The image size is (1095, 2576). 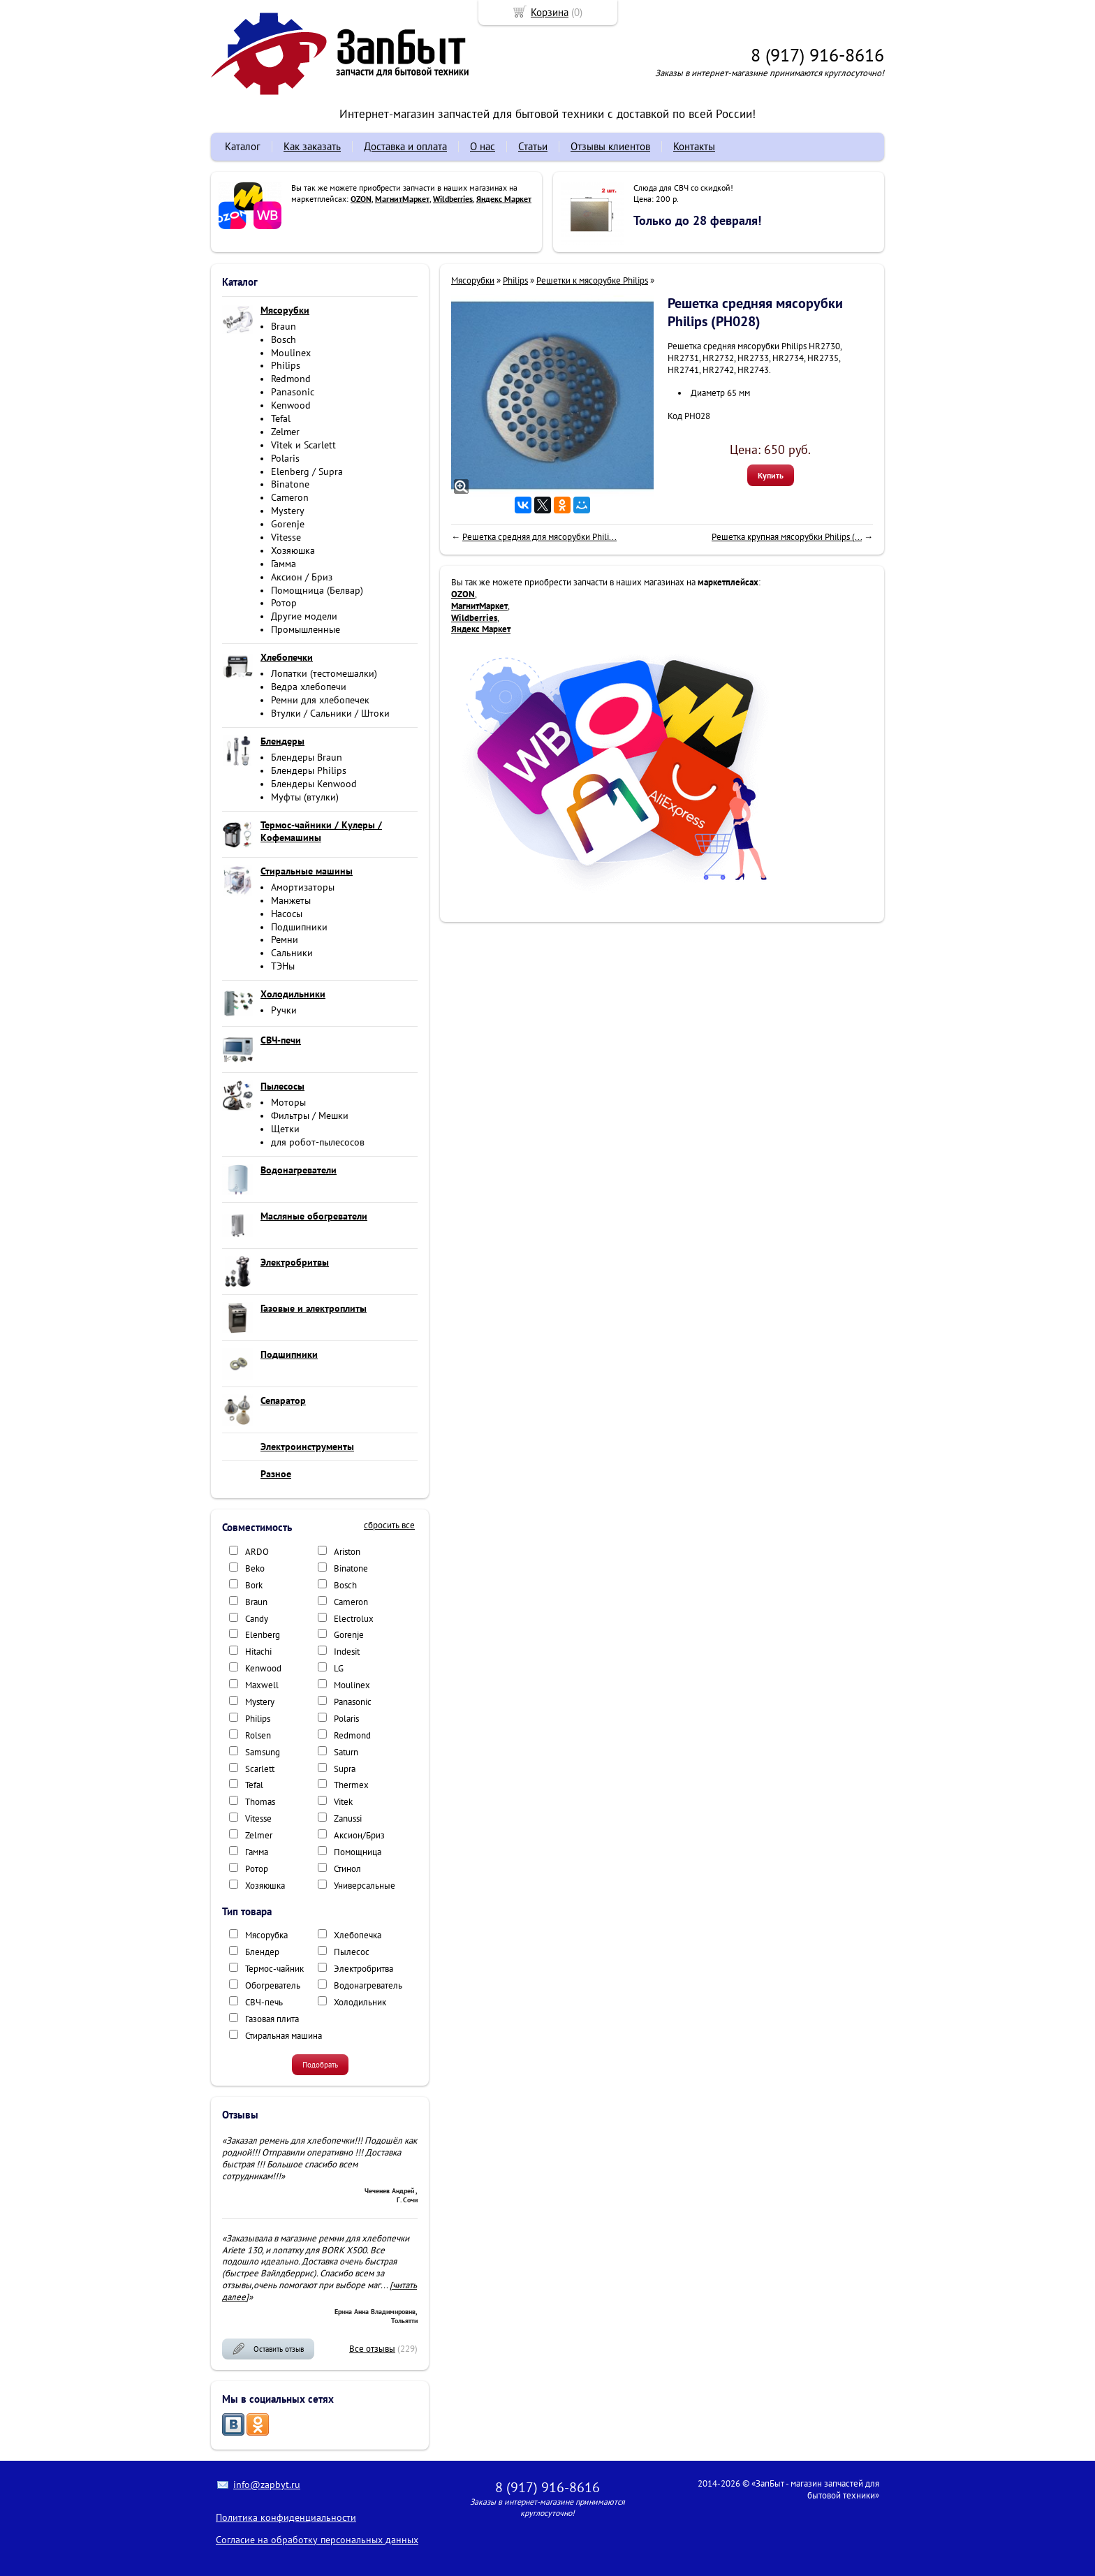 I want to click on Все отзывы, so click(x=372, y=2349).